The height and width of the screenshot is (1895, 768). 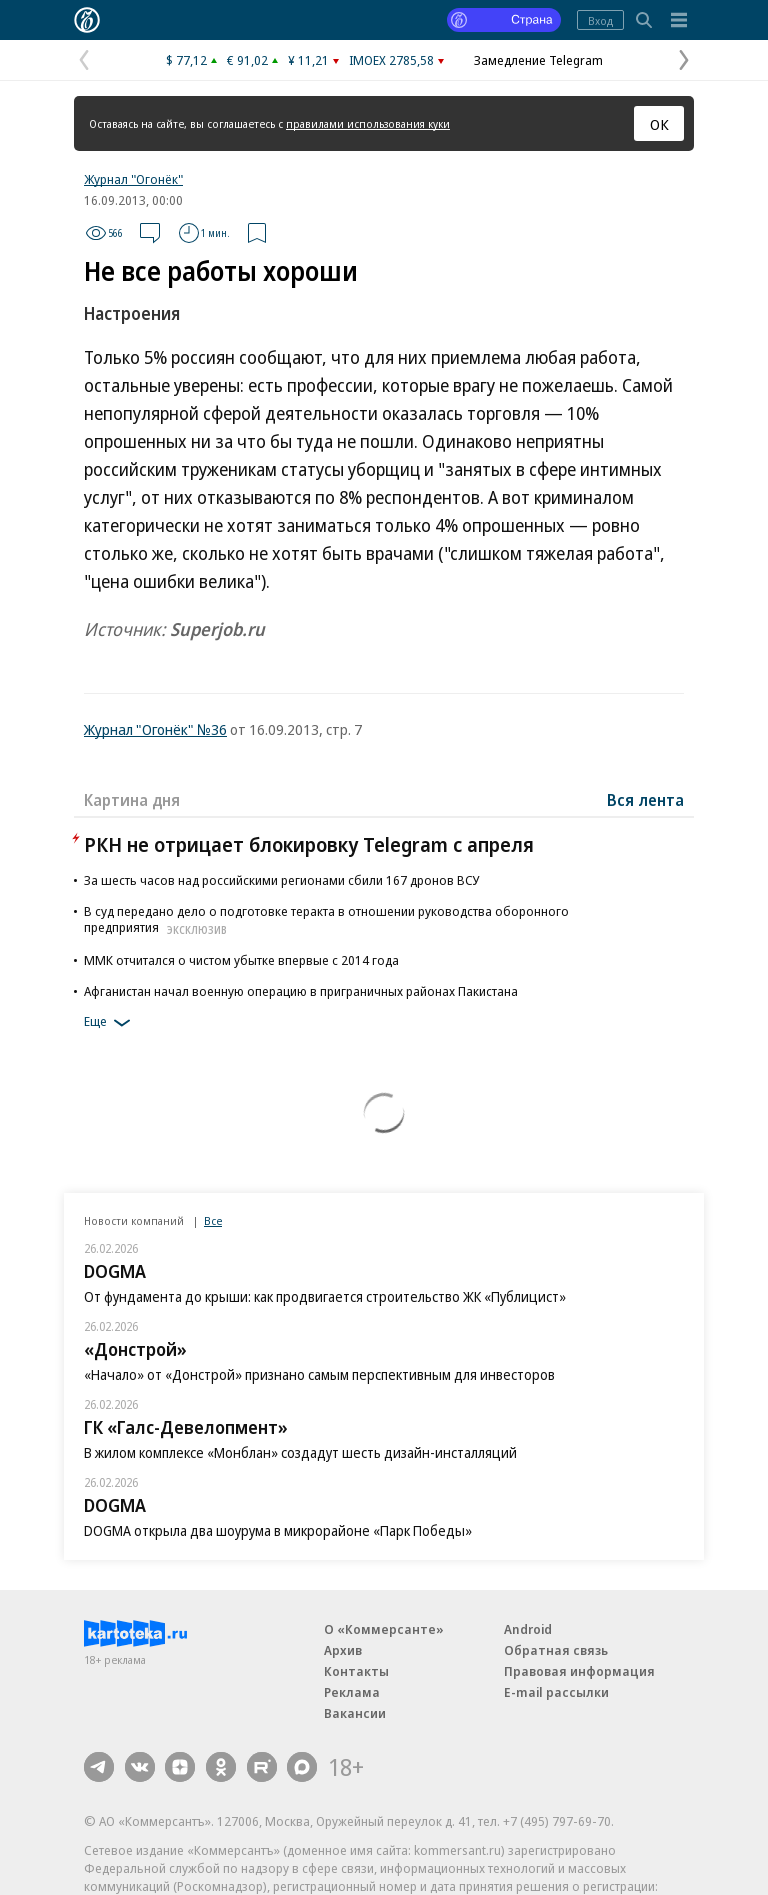 I want to click on E-mail рассылки, so click(x=556, y=1692).